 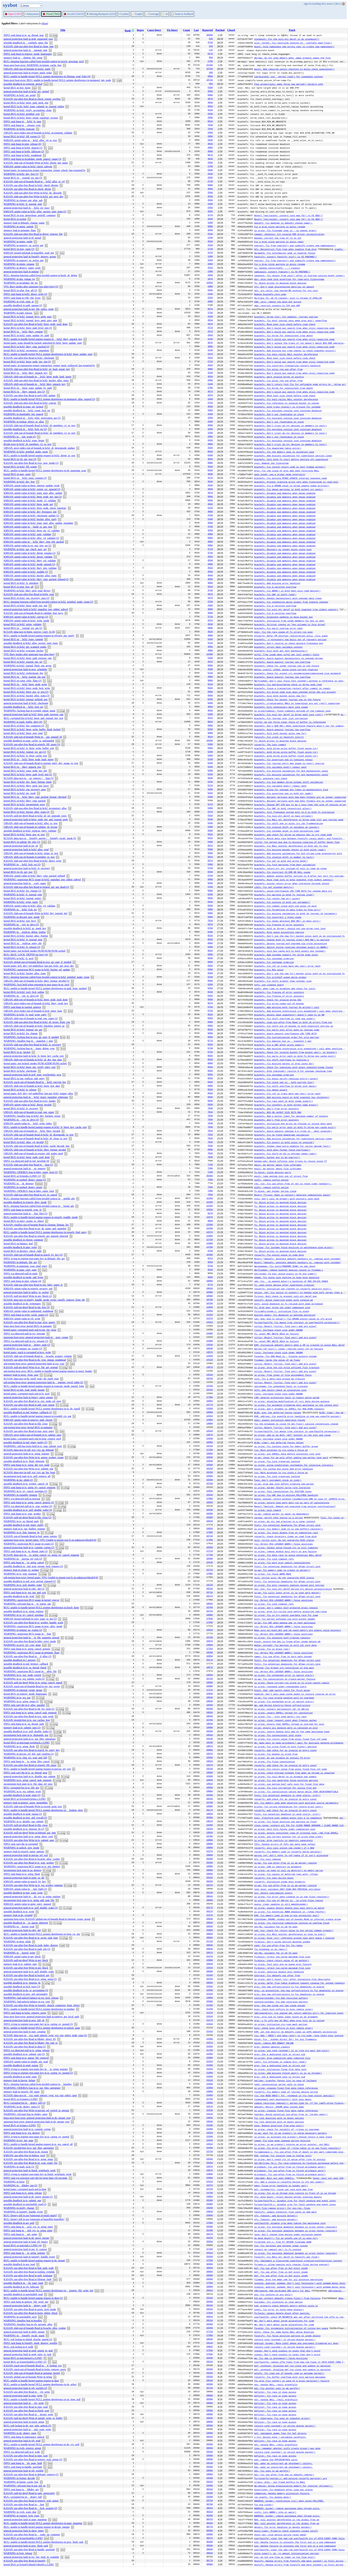 I want to click on kernel BUG in socket, so click(x=15, y=219).